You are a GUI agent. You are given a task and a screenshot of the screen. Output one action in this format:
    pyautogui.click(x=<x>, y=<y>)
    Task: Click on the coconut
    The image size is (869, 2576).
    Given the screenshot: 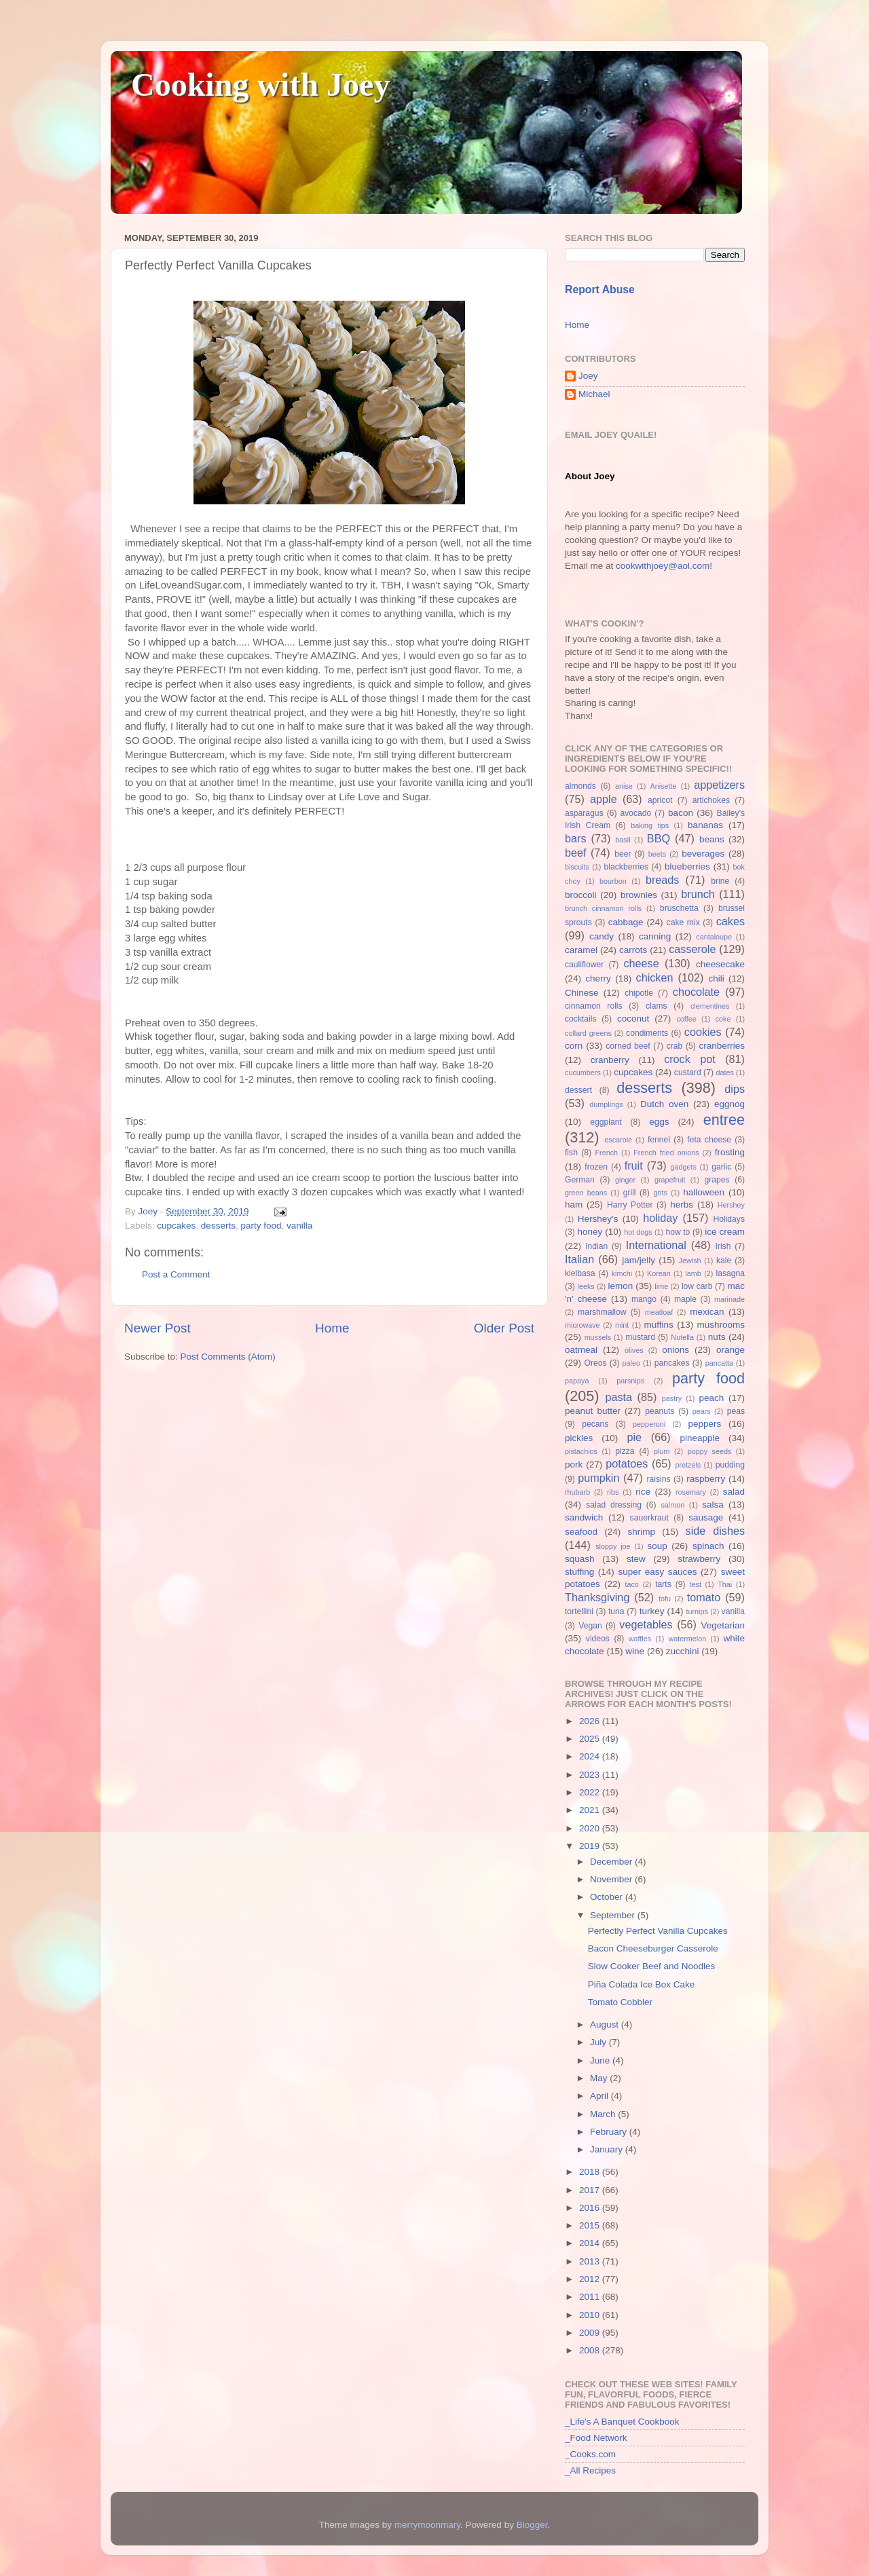 What is the action you would take?
    pyautogui.click(x=633, y=1018)
    